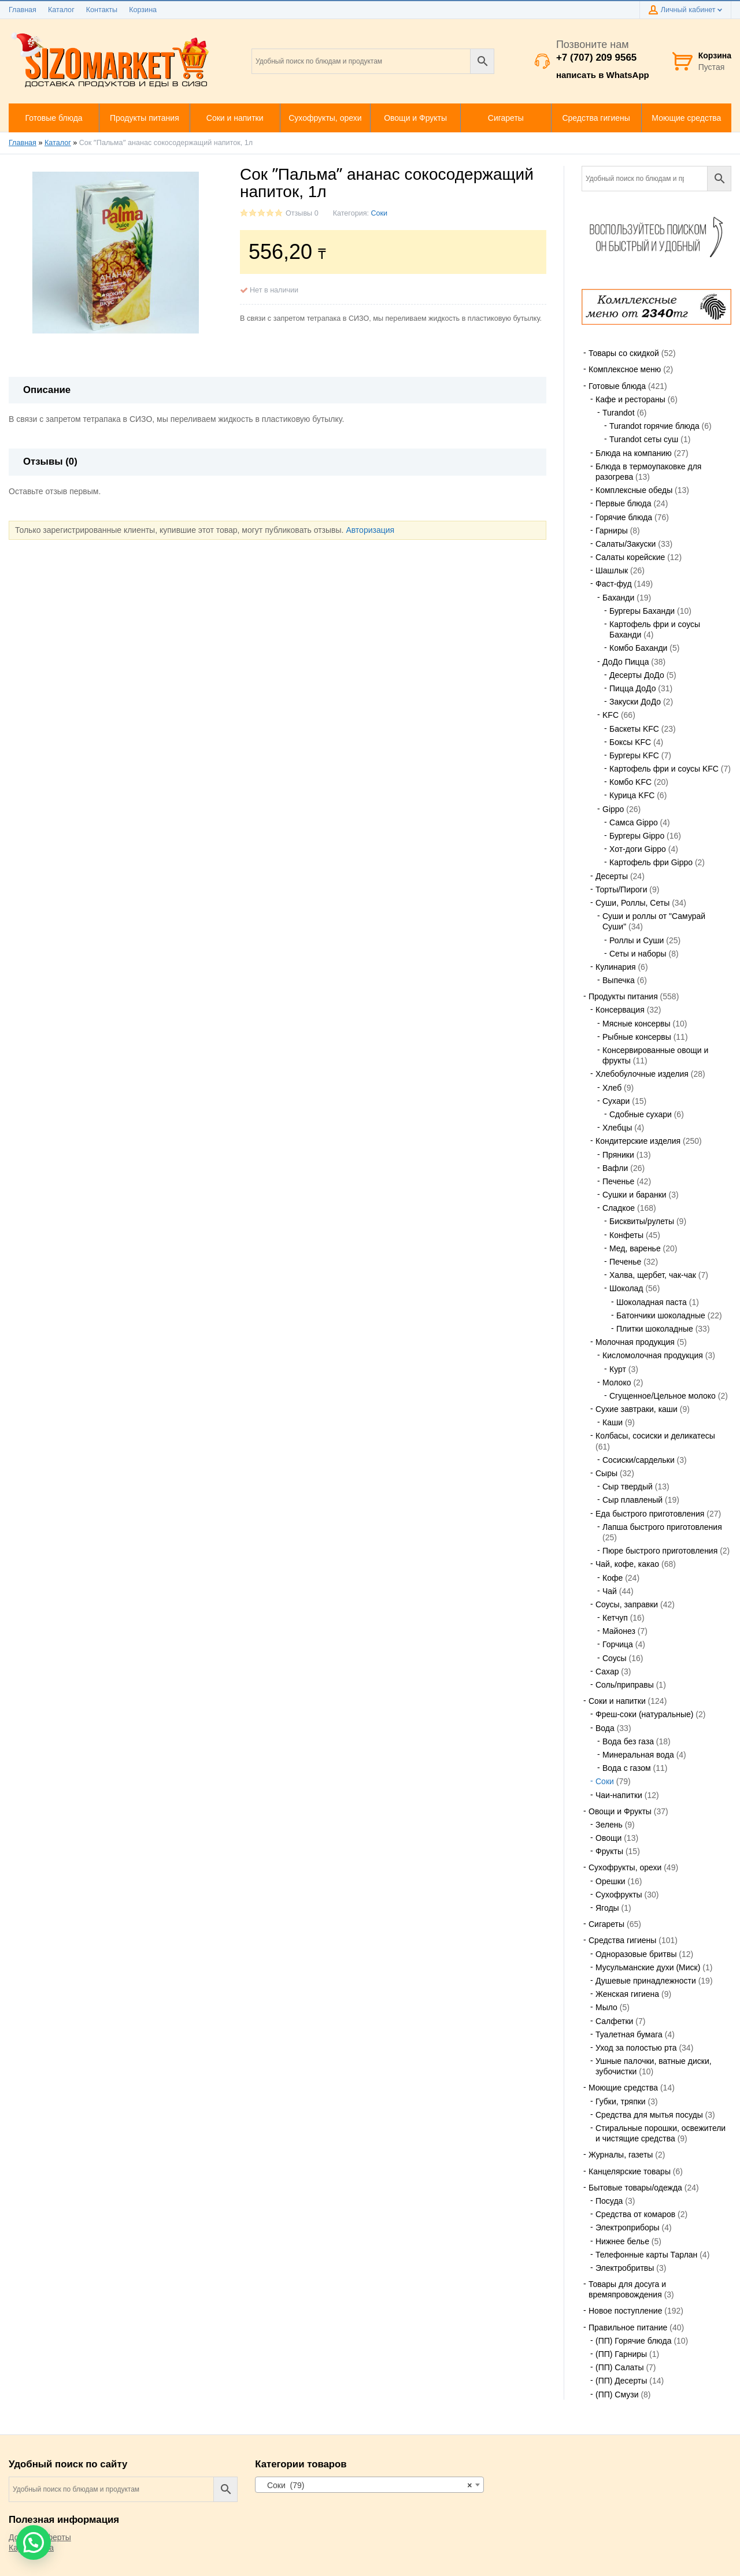 The height and width of the screenshot is (2576, 740). I want to click on Лапша быстрого приготовления, so click(662, 1527).